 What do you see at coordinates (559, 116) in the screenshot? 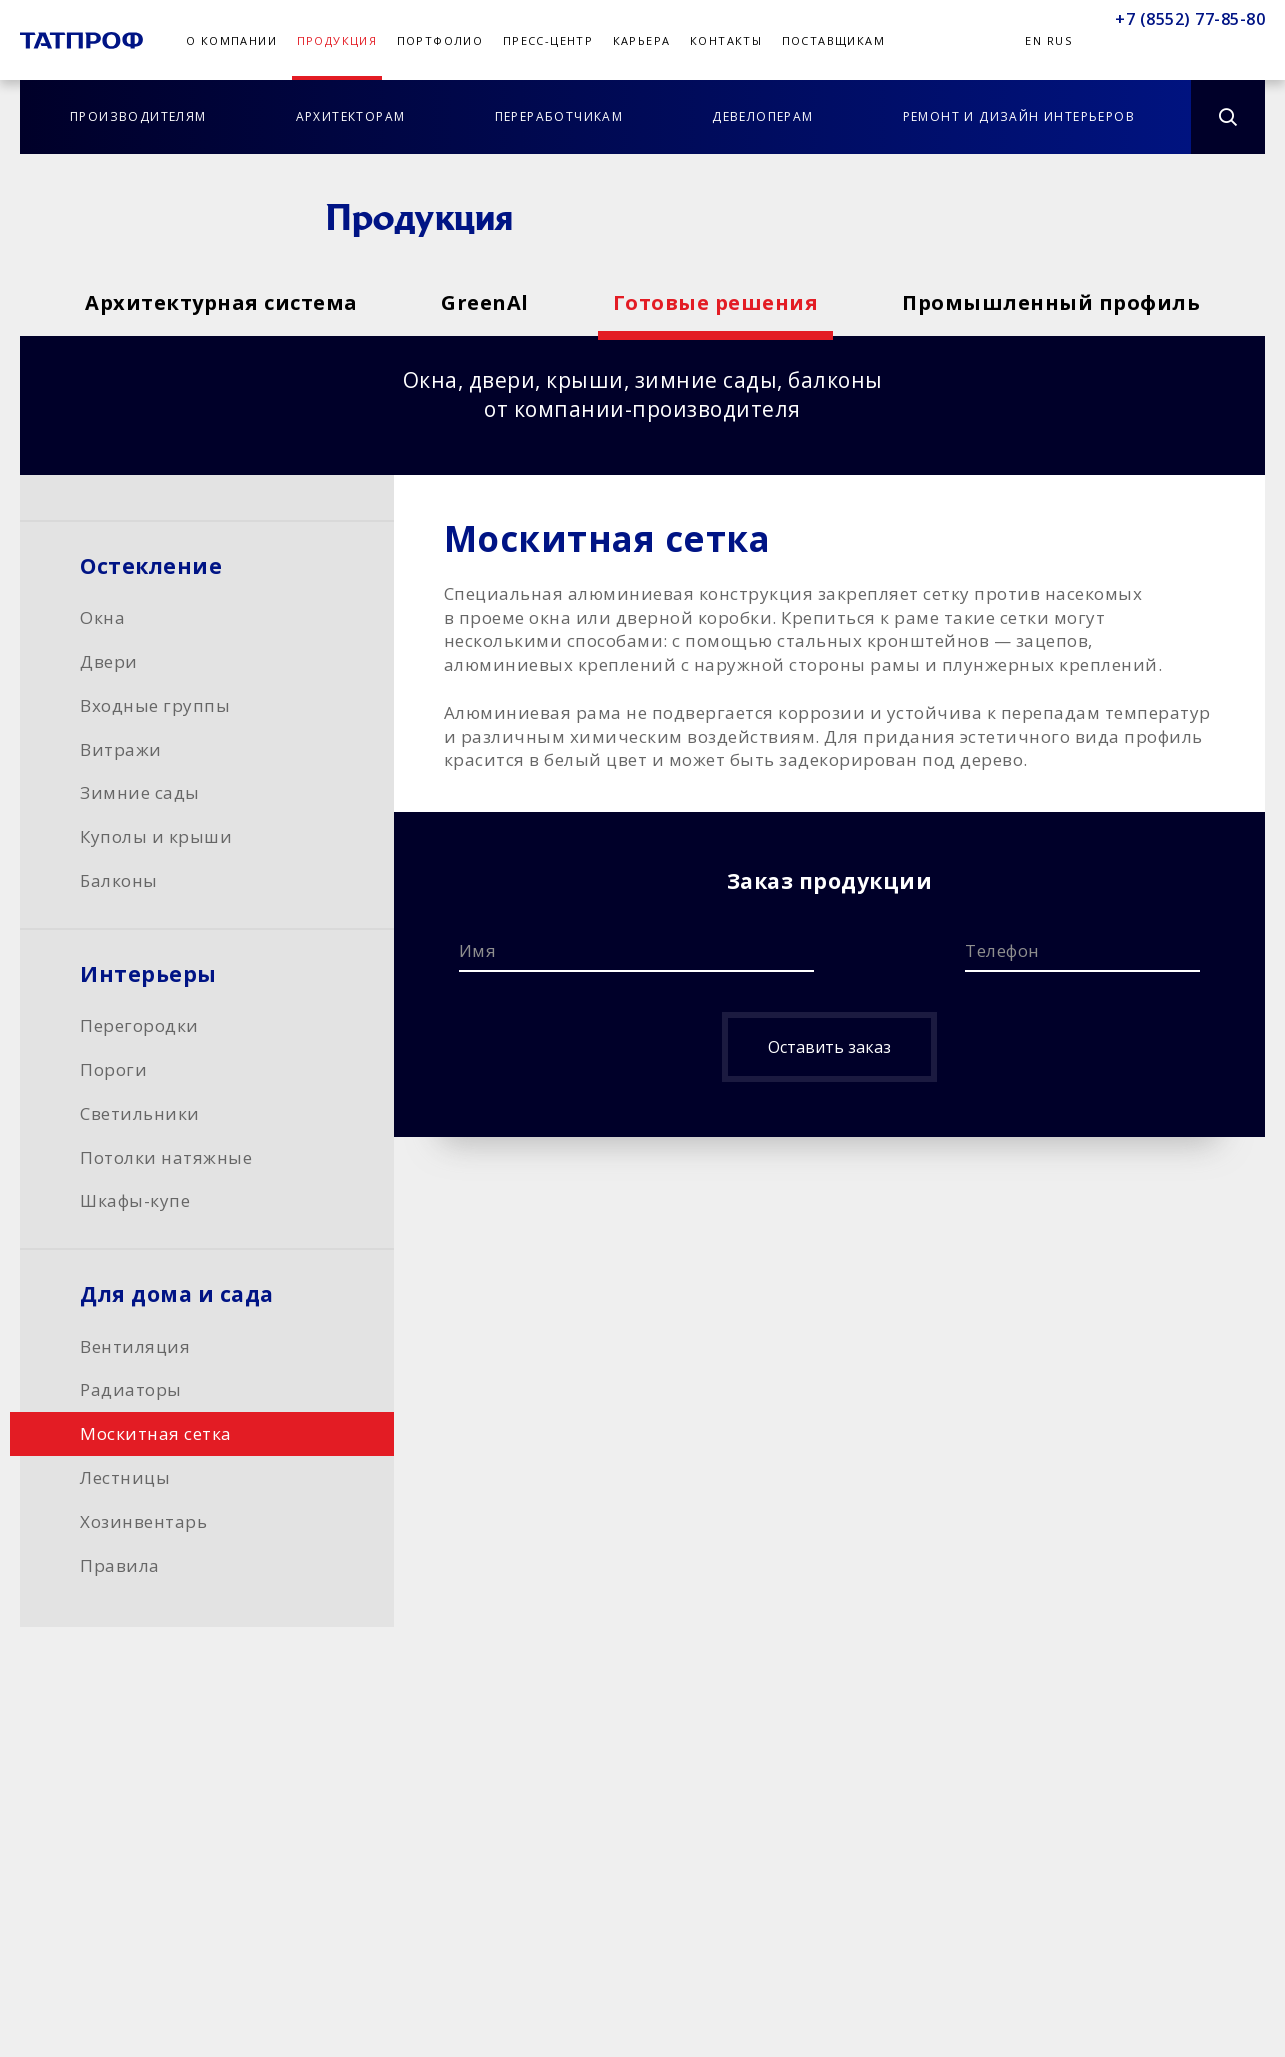
I see `Переработчикам` at bounding box center [559, 116].